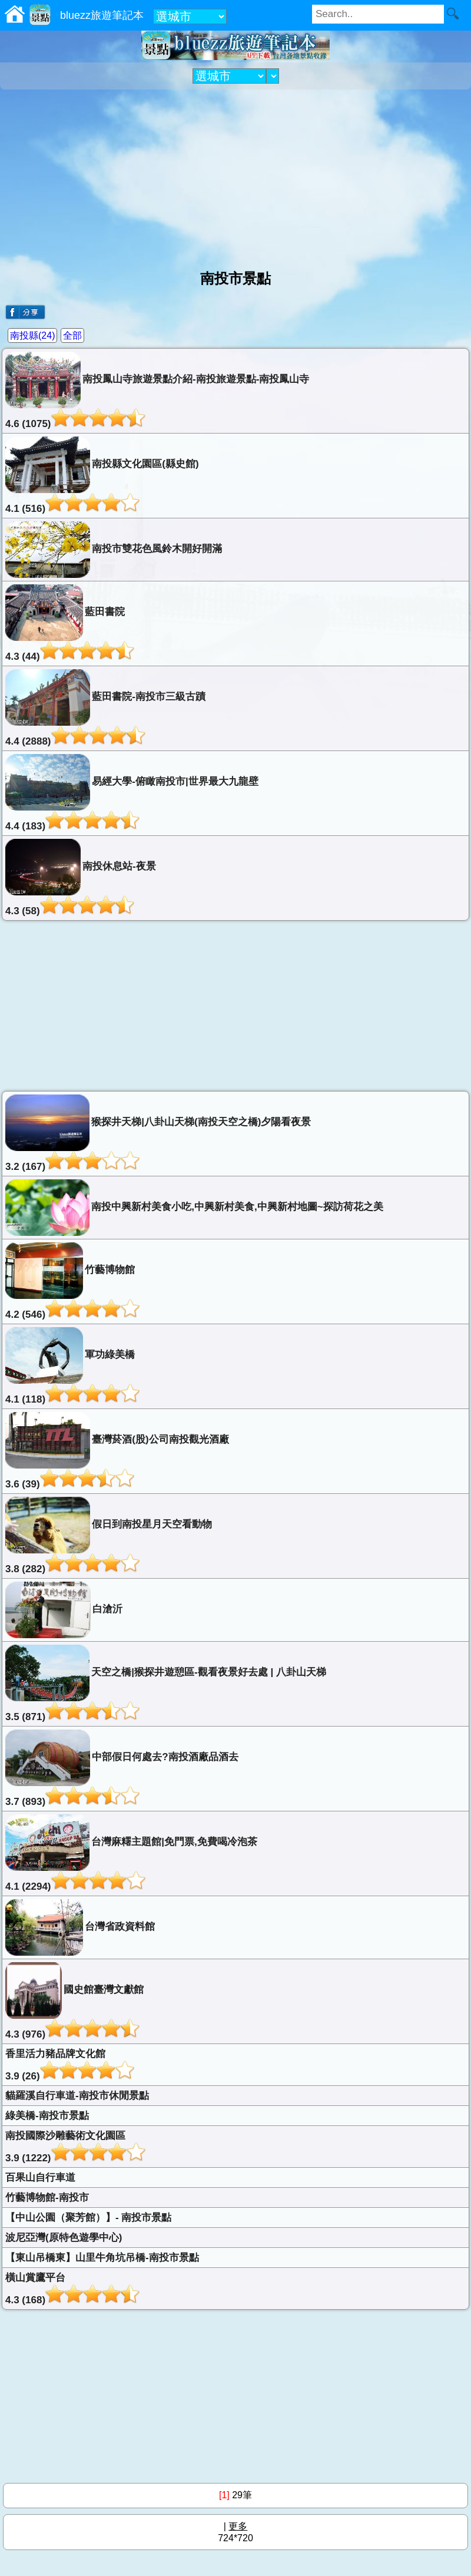  I want to click on [Advertisement], so click(235, 174).